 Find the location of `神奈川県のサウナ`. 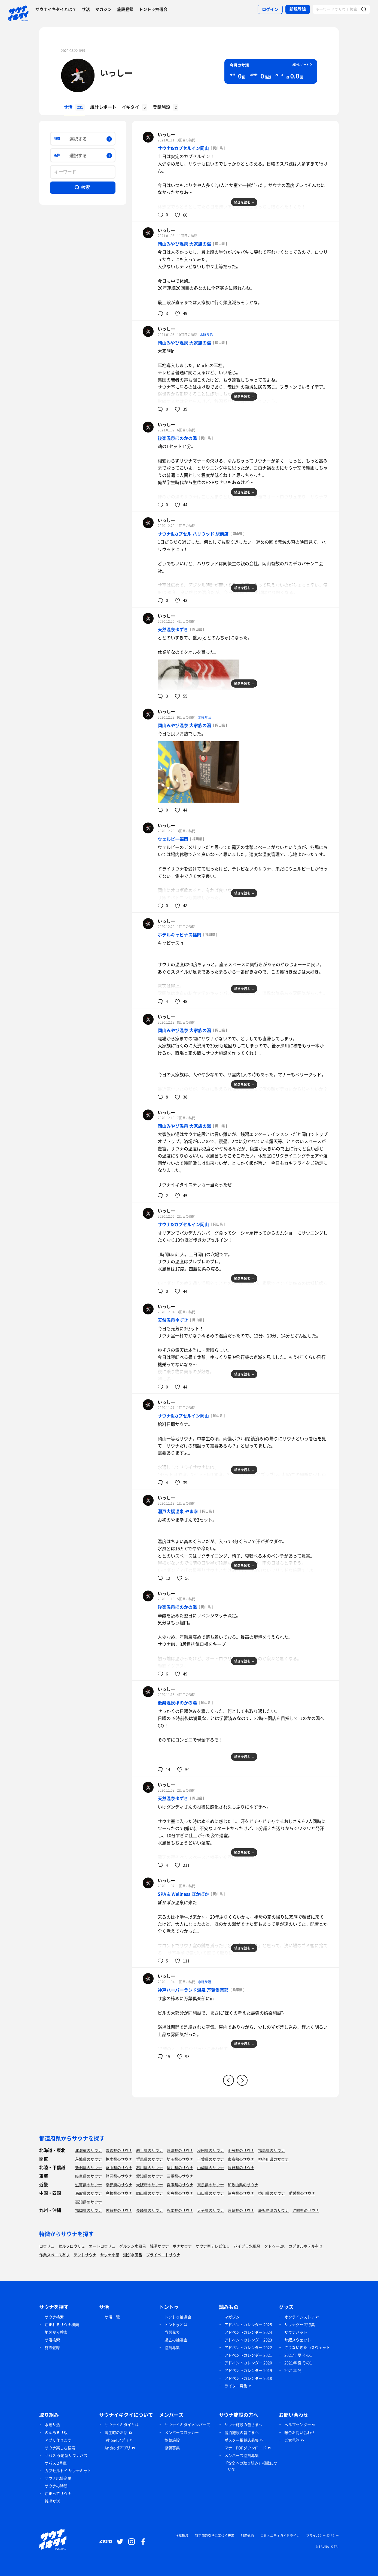

神奈川県のサウナ is located at coordinates (273, 2159).